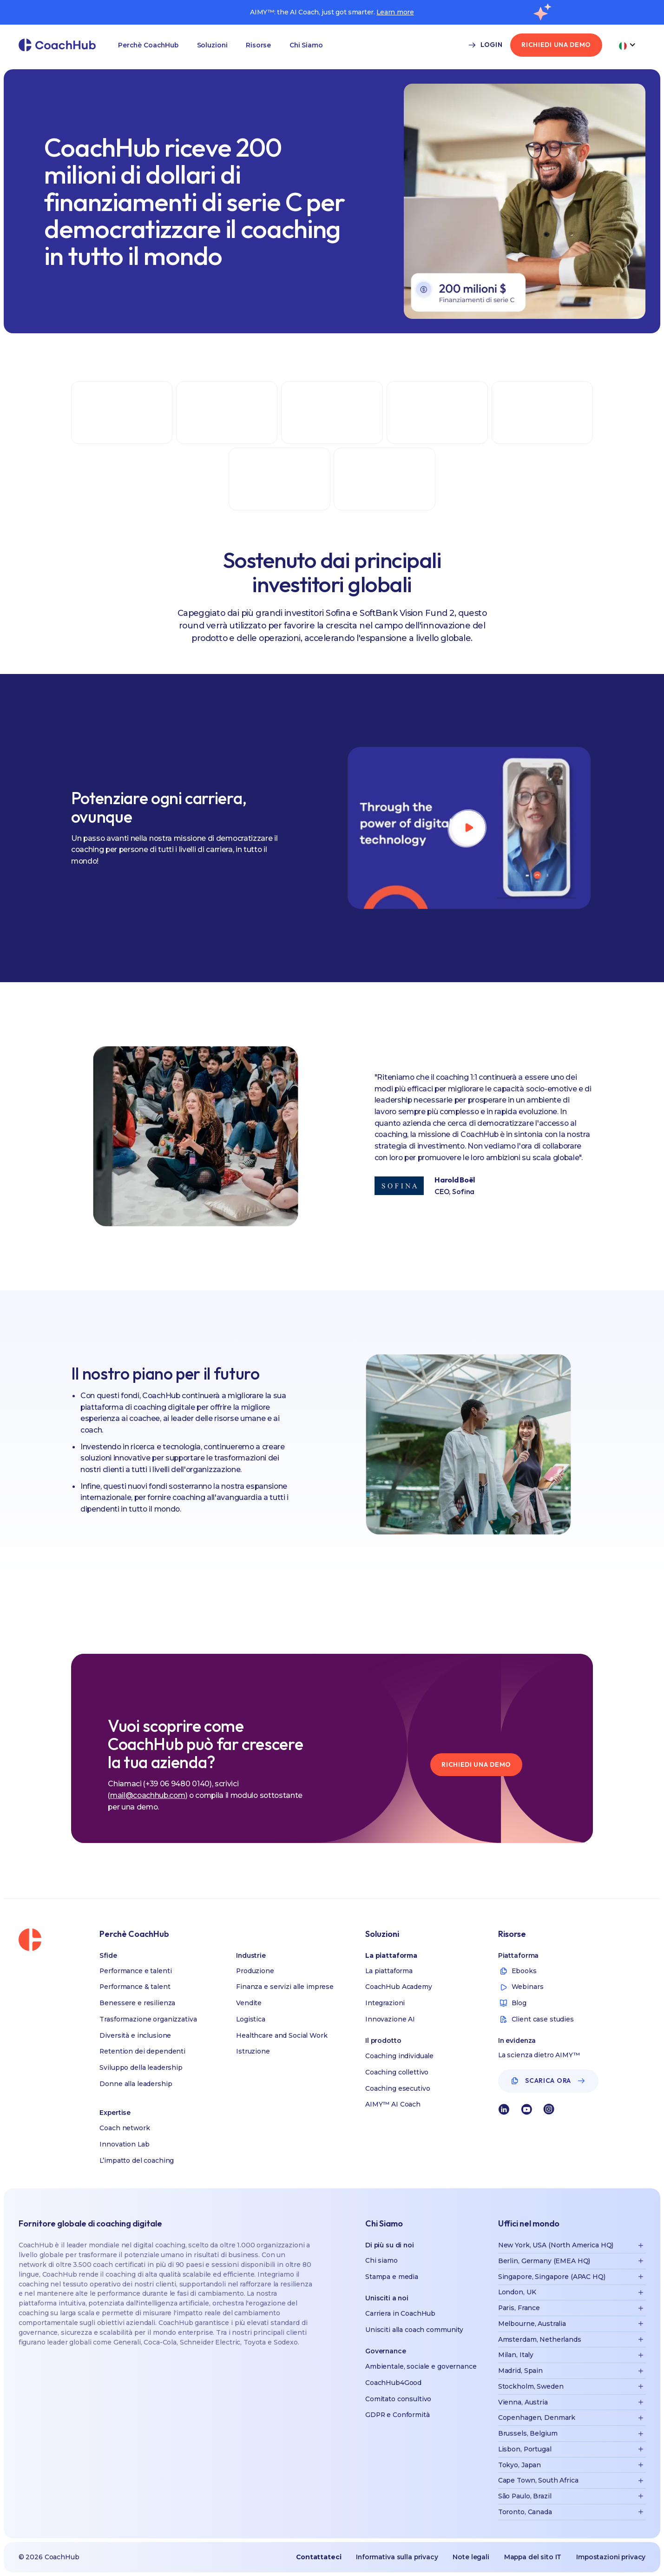 The width and height of the screenshot is (664, 2576). Describe the element at coordinates (212, 45) in the screenshot. I see `Soluzioni` at that location.